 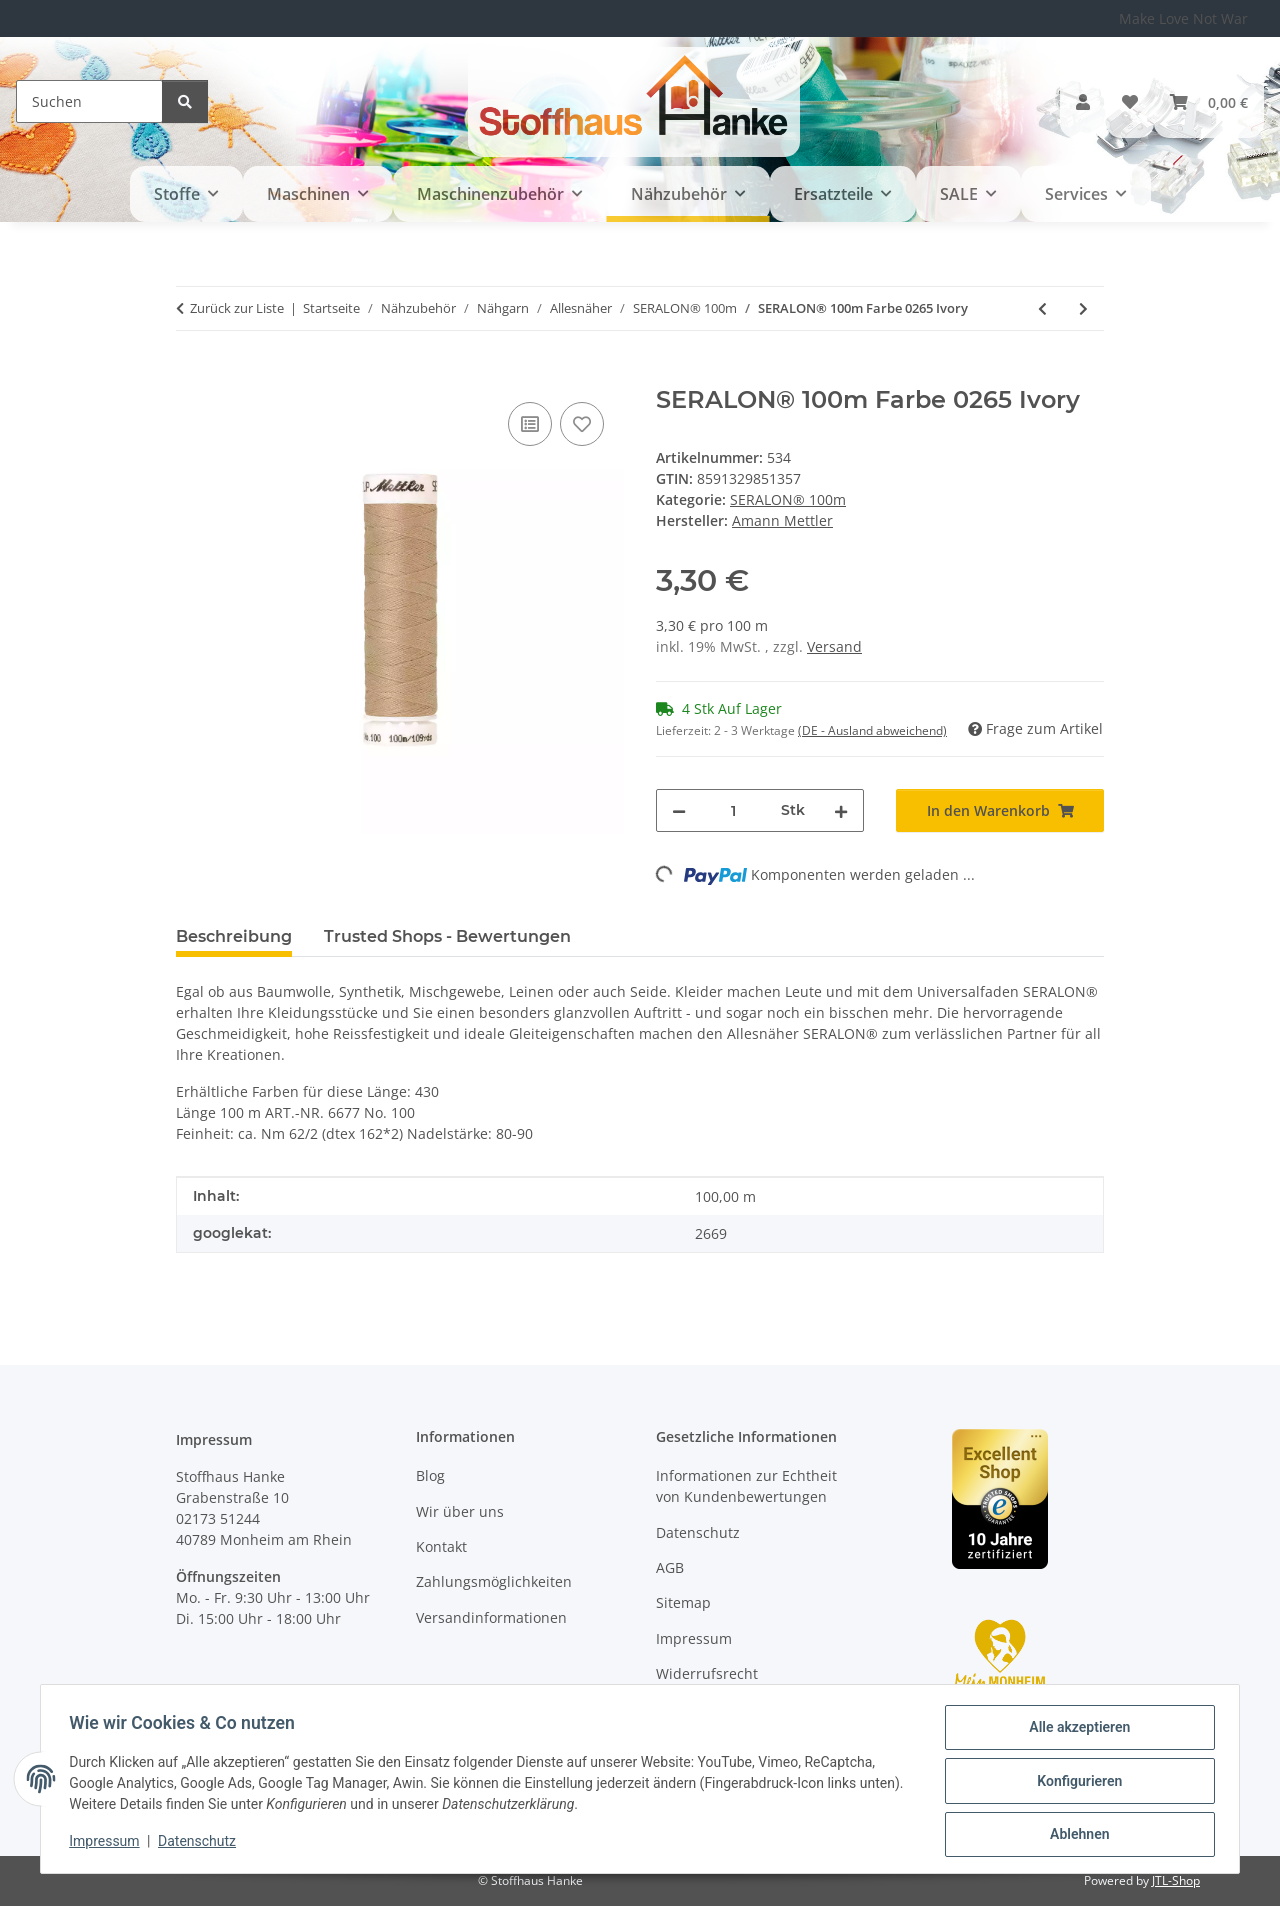 I want to click on Beschreibung [tab], so click(x=234, y=936).